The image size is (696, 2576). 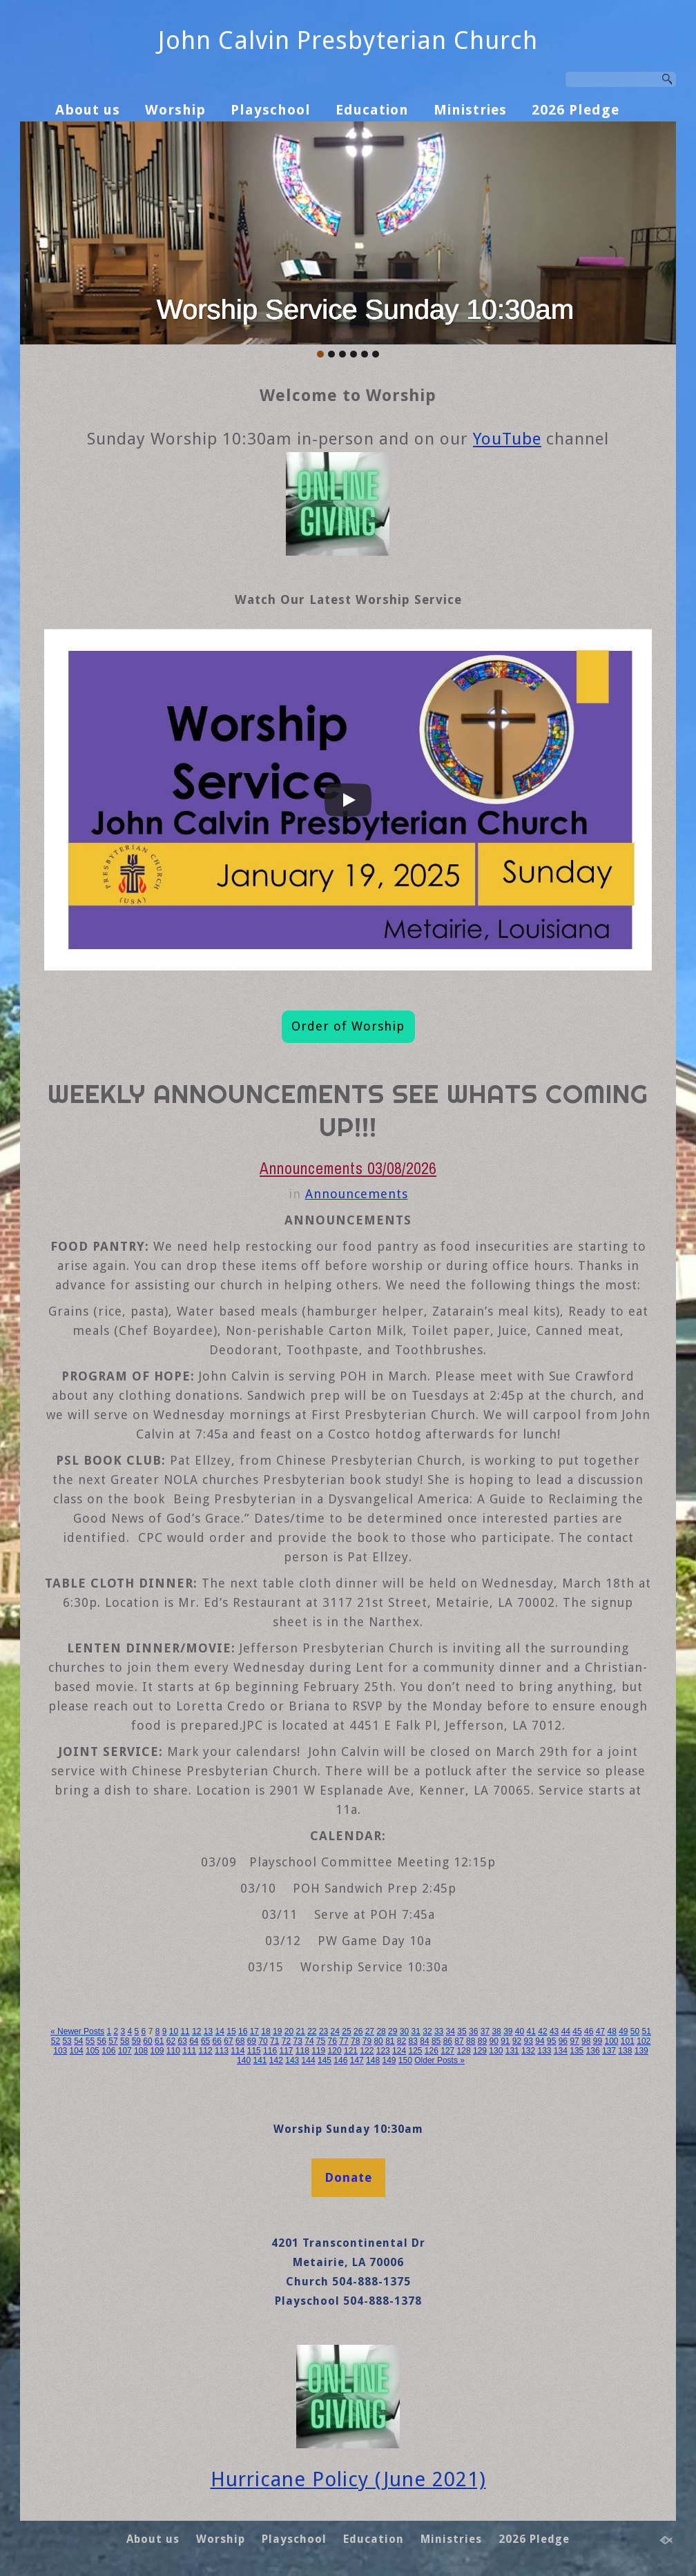 I want to click on 56, so click(x=101, y=2041).